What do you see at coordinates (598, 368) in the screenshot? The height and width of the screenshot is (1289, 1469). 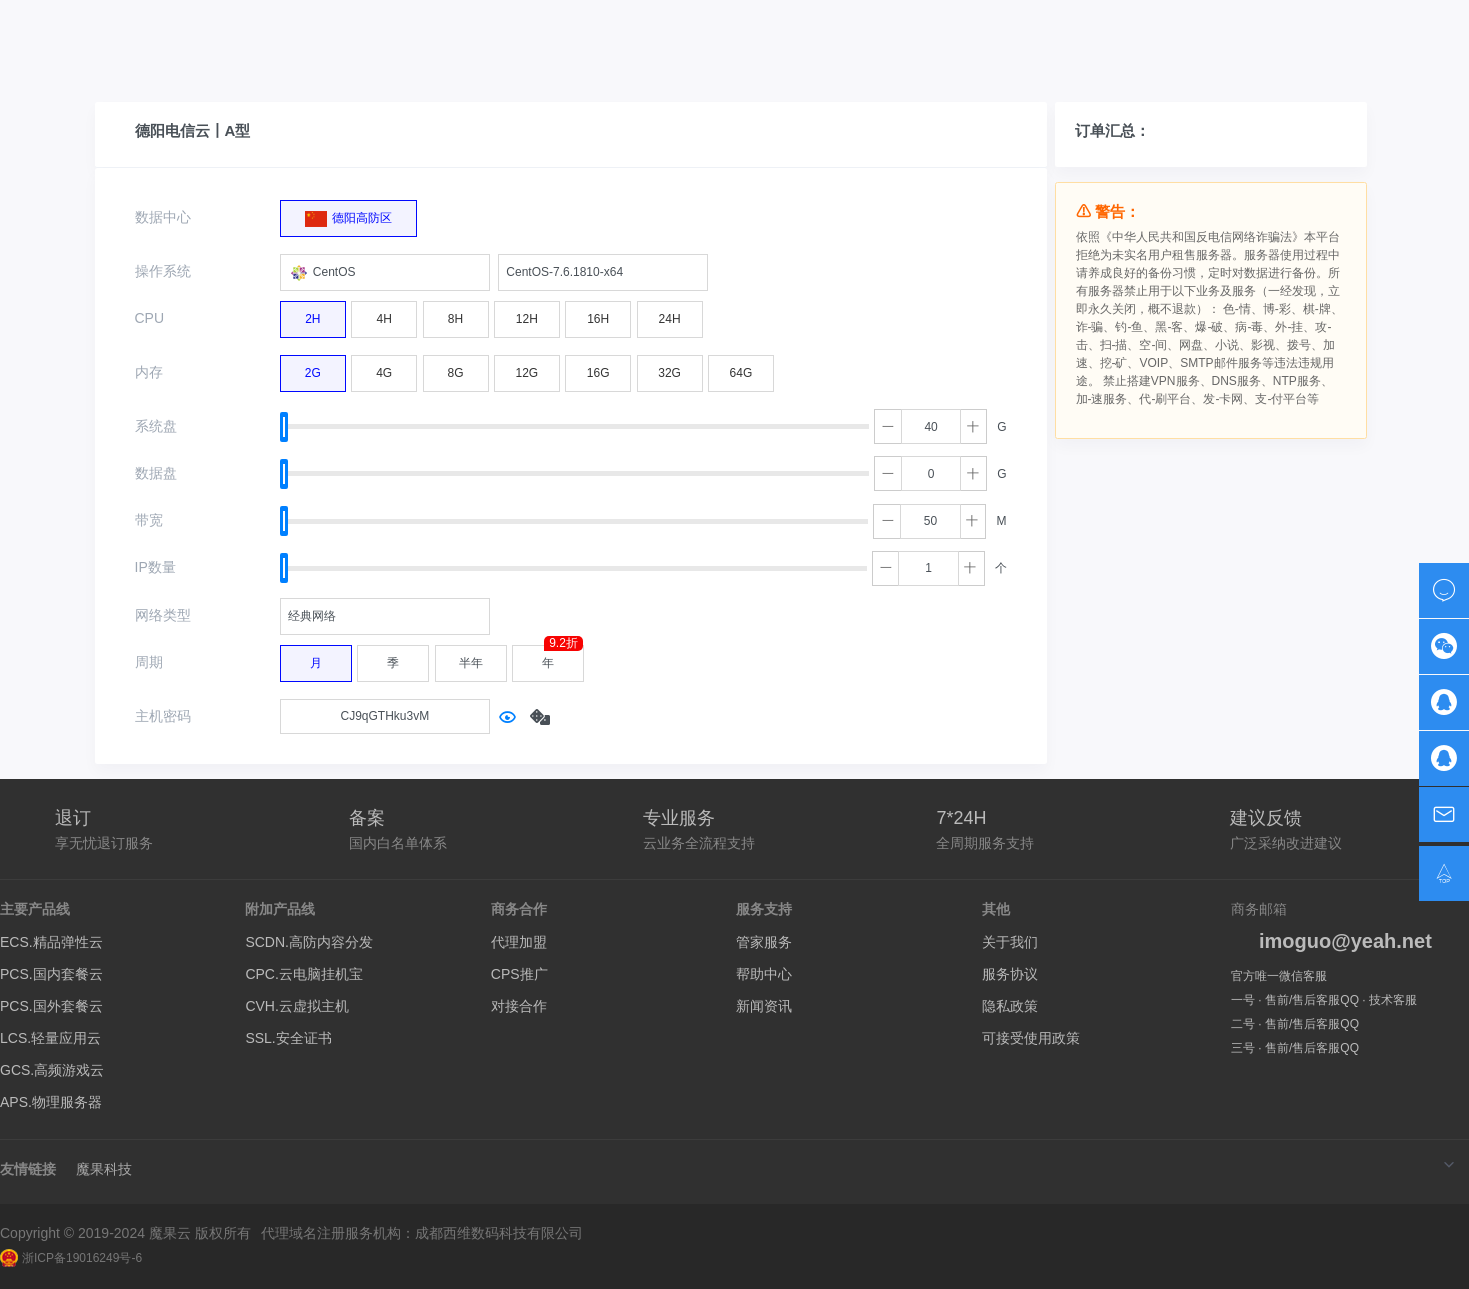 I see `16G` at bounding box center [598, 368].